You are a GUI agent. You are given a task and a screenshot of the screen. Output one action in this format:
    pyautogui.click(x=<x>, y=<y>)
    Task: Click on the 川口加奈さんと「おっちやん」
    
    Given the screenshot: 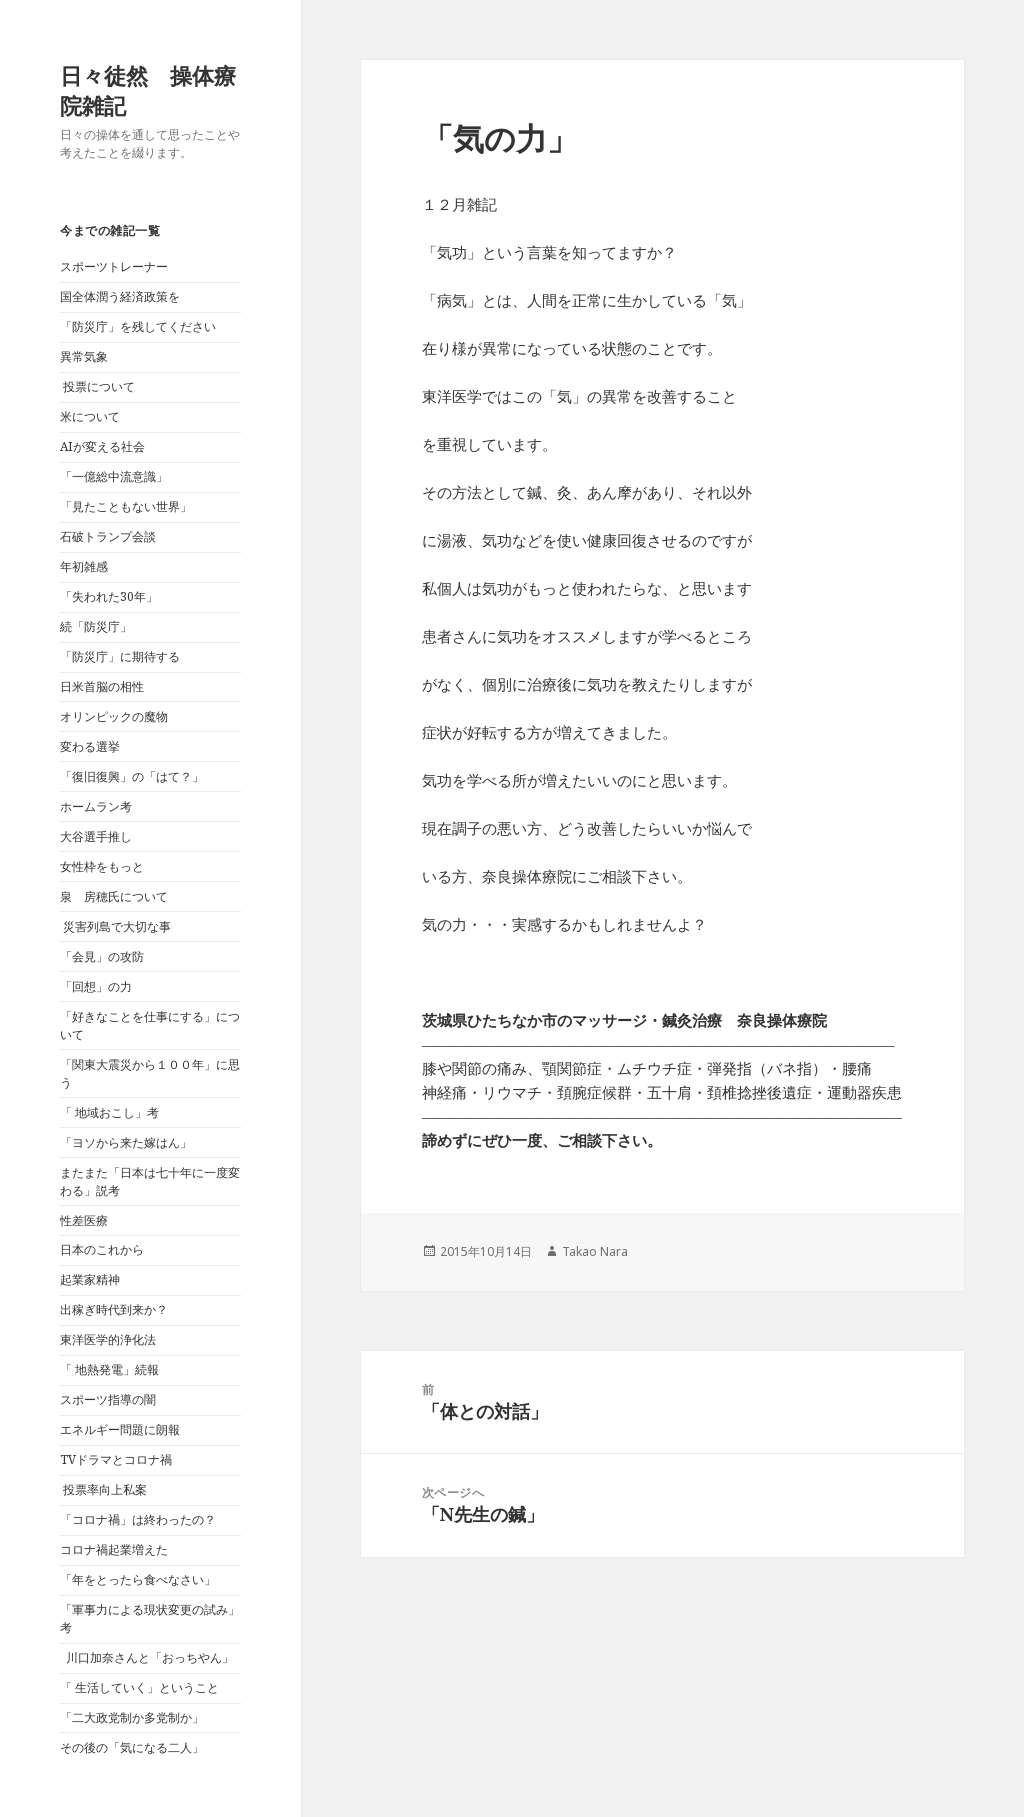 What is the action you would take?
    pyautogui.click(x=147, y=1657)
    